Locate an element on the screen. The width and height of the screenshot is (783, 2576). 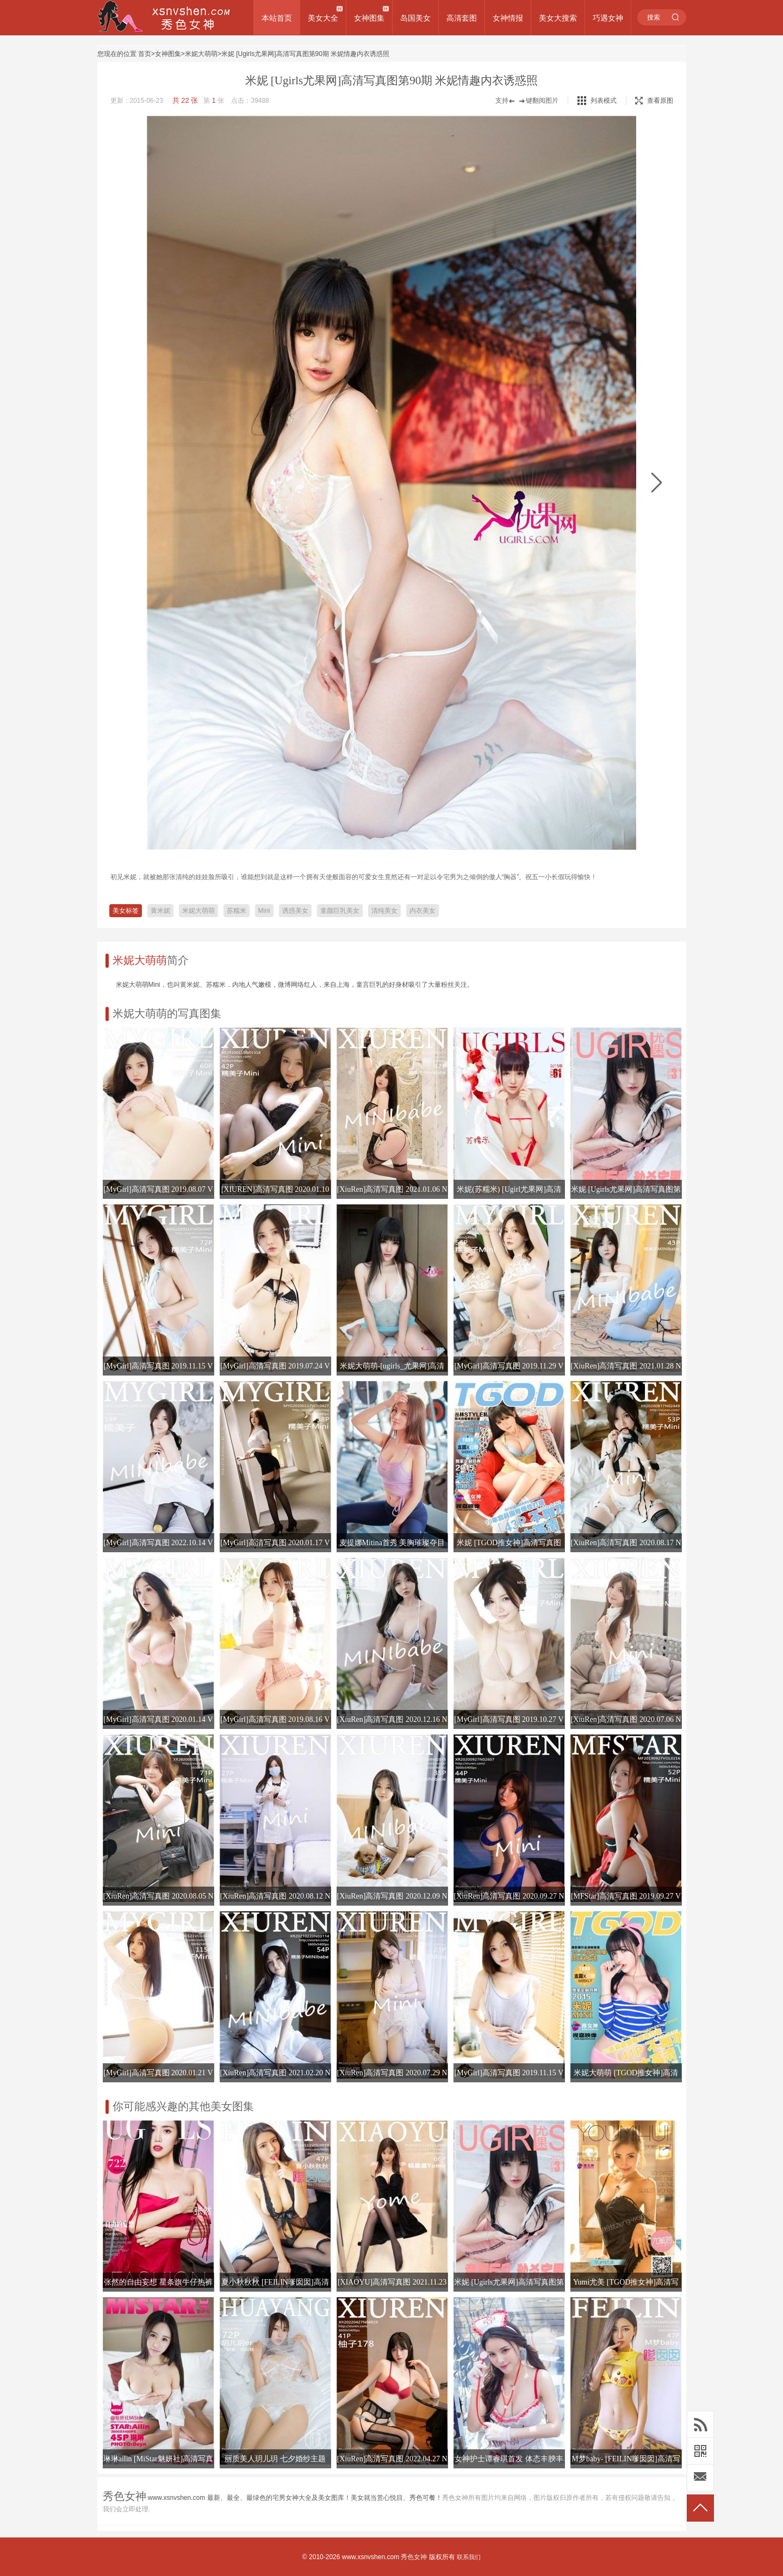
麦提娜Mitina首秀 美胸璀璨夺目 is located at coordinates (392, 1543).